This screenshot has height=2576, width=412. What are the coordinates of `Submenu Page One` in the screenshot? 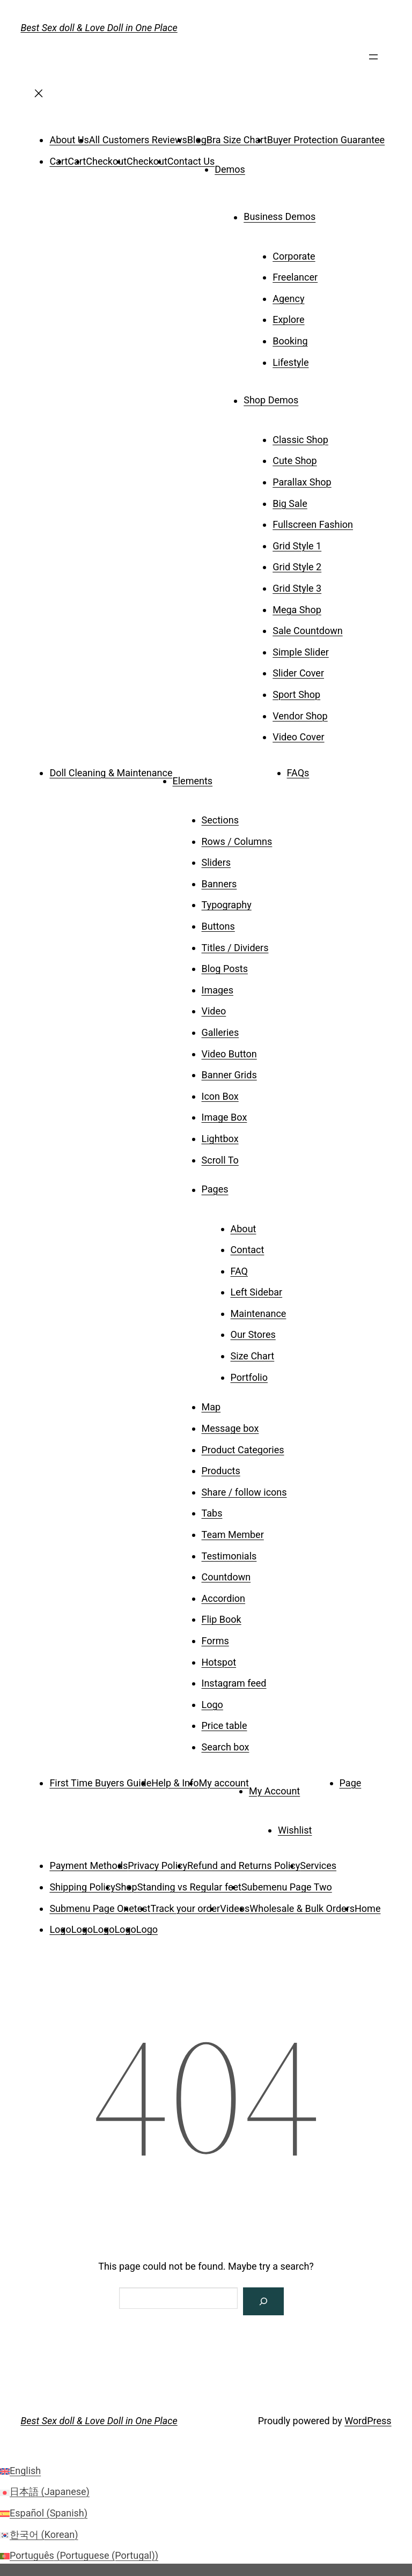 It's located at (91, 1908).